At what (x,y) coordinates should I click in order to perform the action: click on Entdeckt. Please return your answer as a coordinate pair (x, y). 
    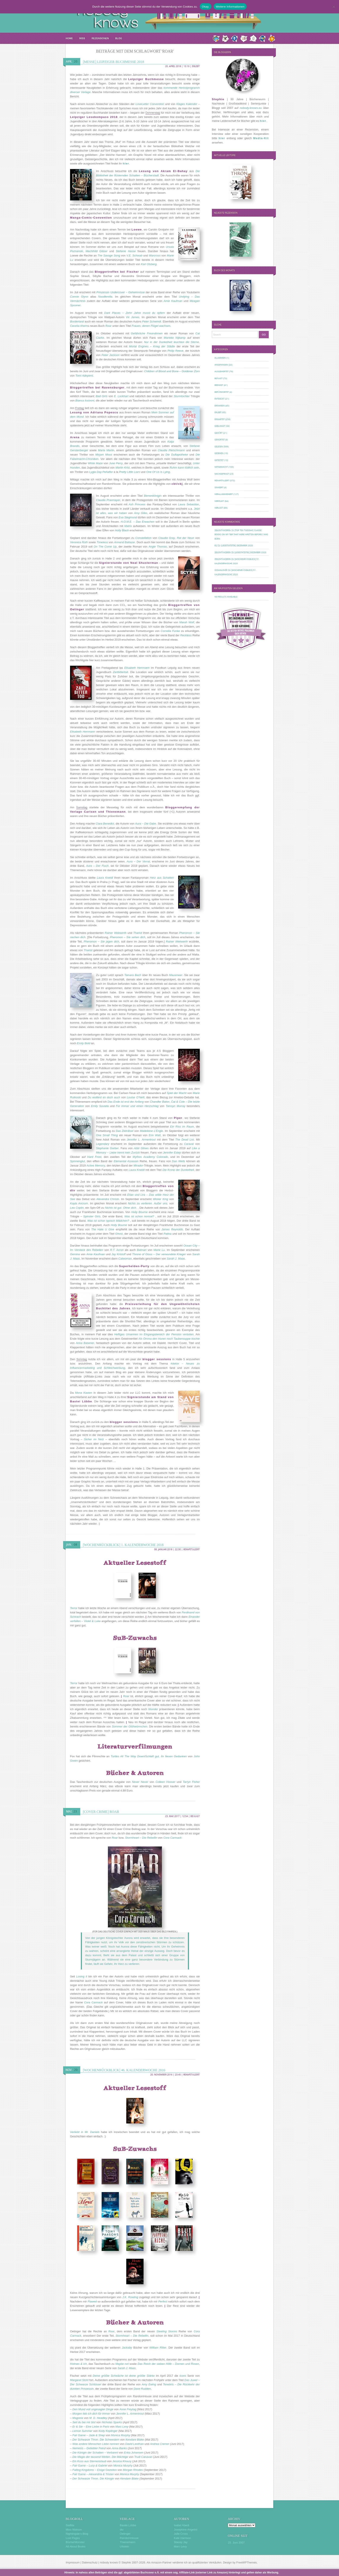
    Looking at the image, I should click on (219, 399).